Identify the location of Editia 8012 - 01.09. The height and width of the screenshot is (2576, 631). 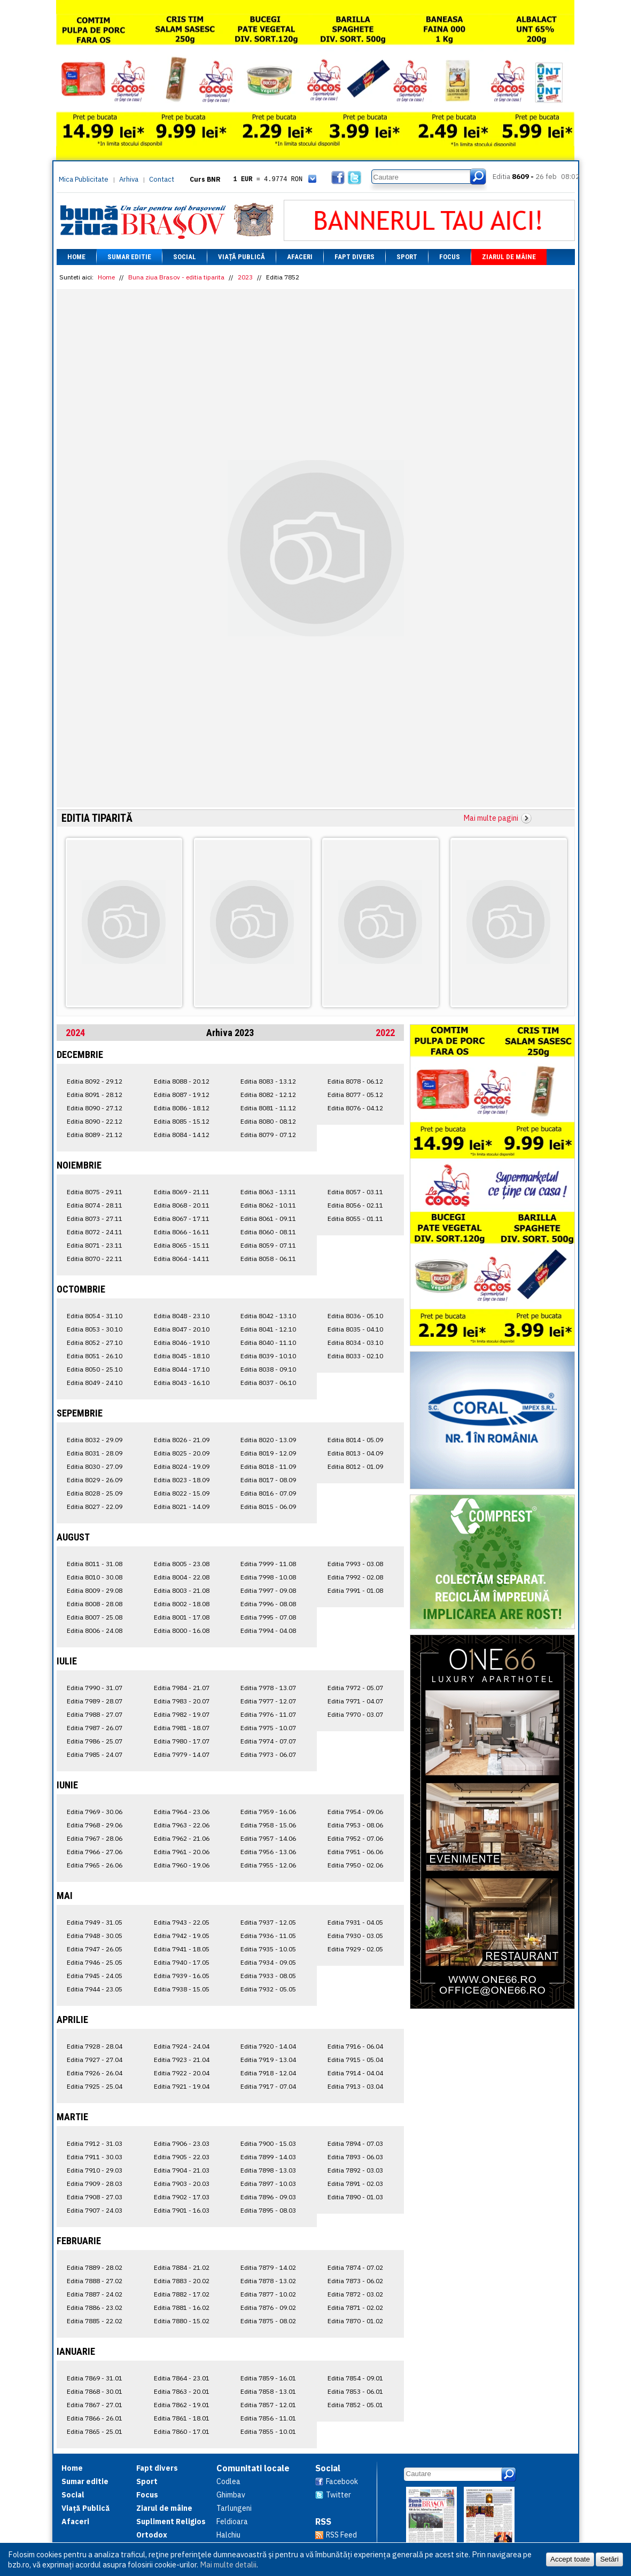
(355, 1466).